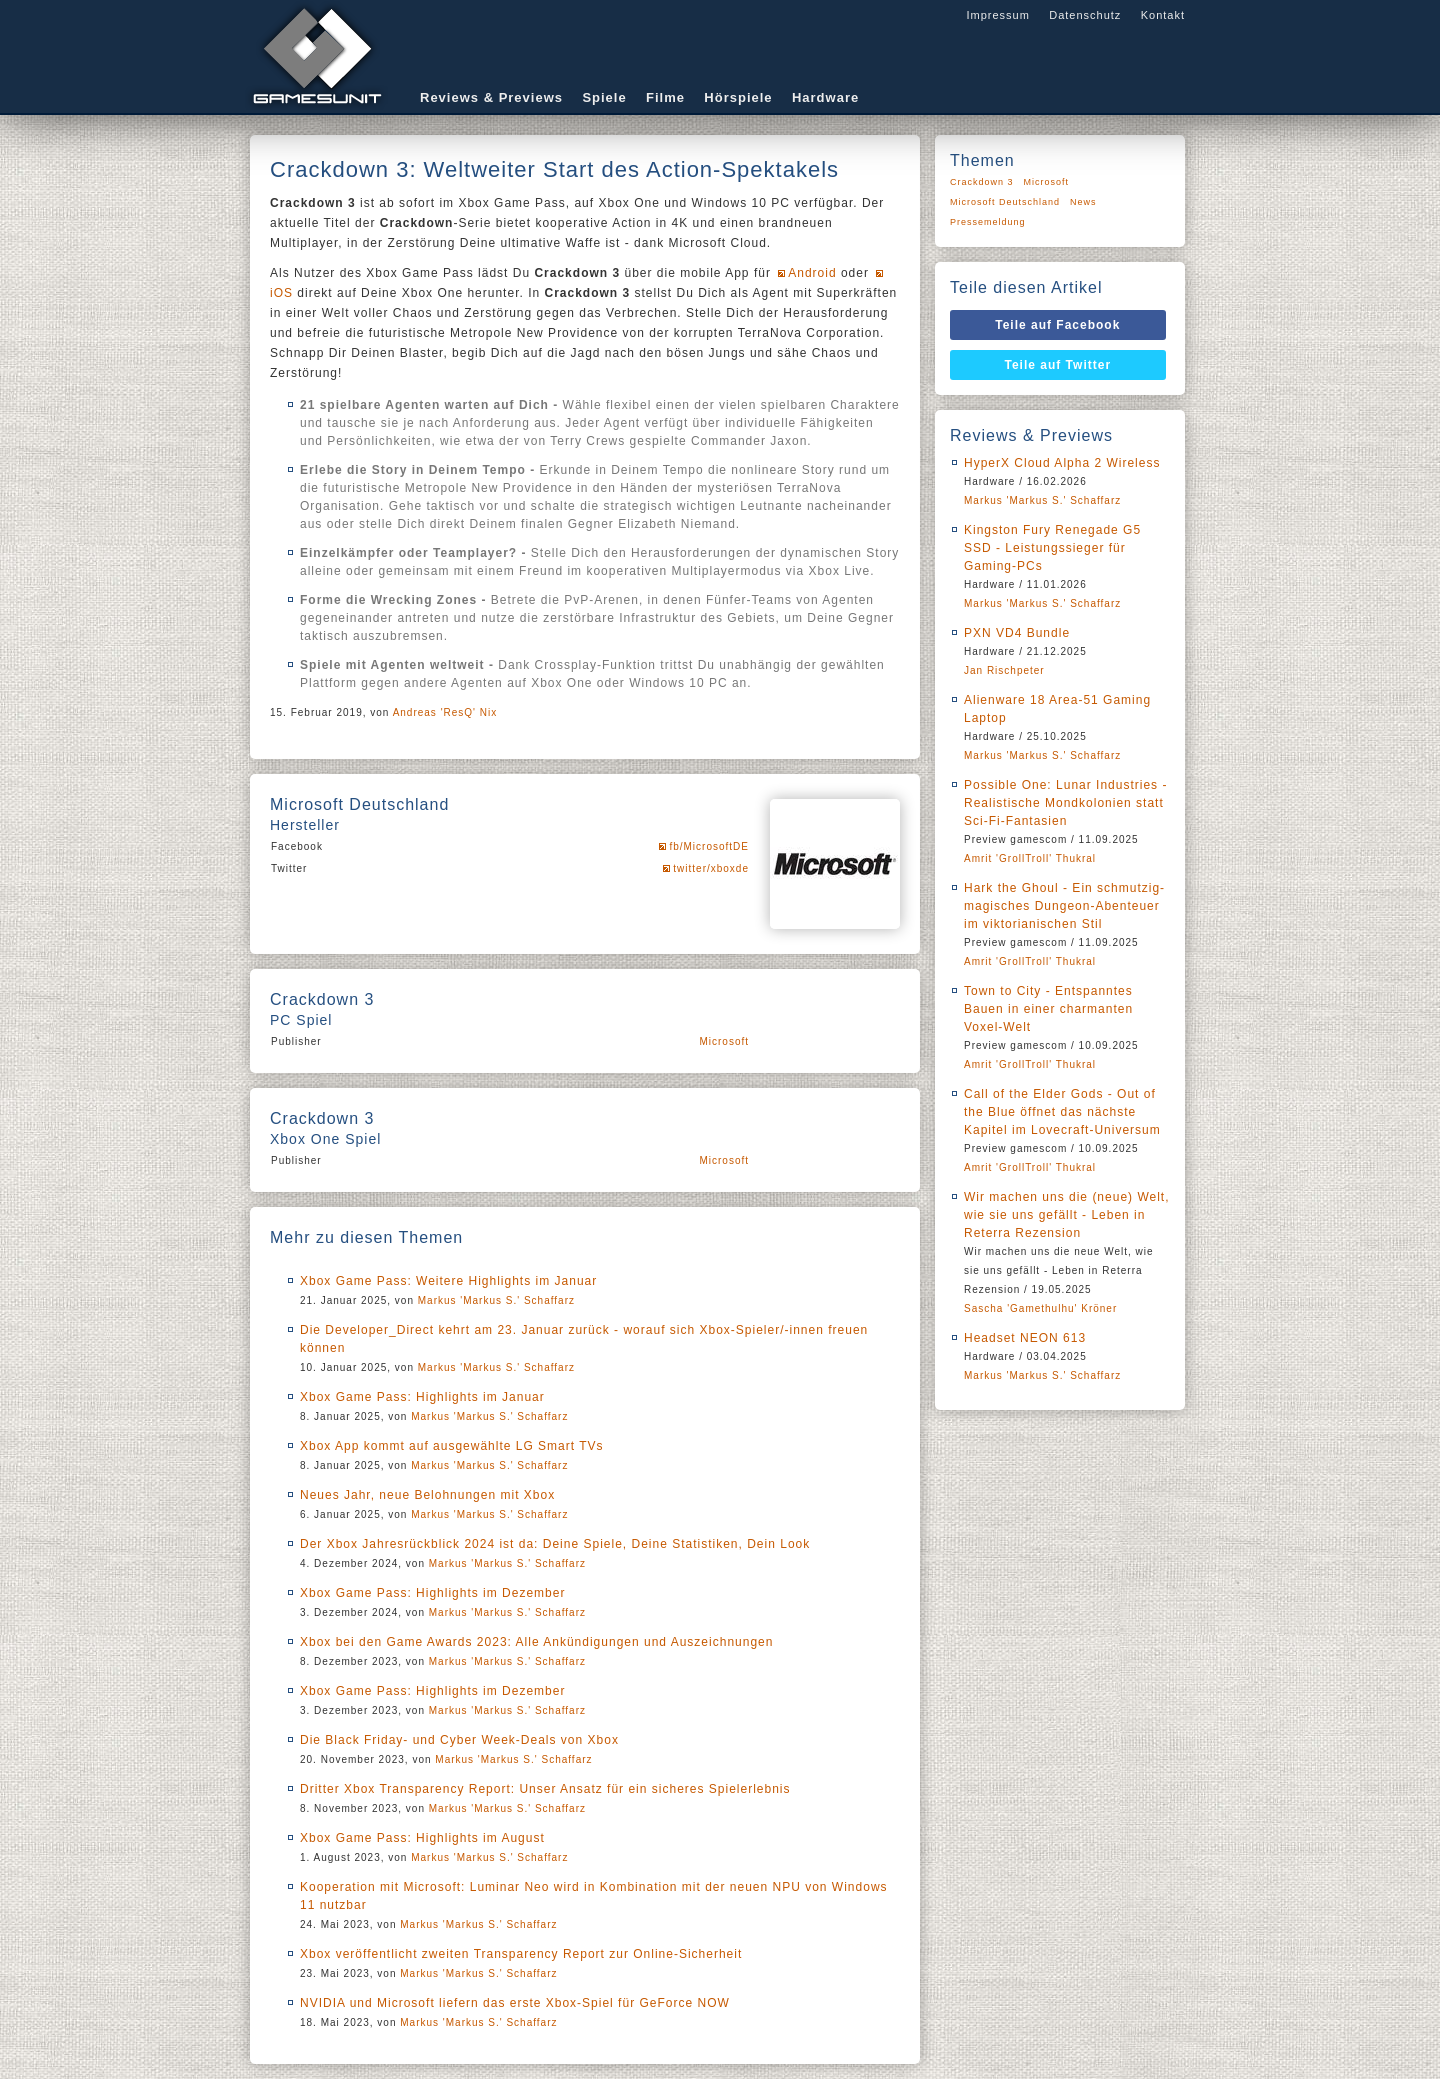  What do you see at coordinates (1004, 670) in the screenshot?
I see `Jan Rischpeter` at bounding box center [1004, 670].